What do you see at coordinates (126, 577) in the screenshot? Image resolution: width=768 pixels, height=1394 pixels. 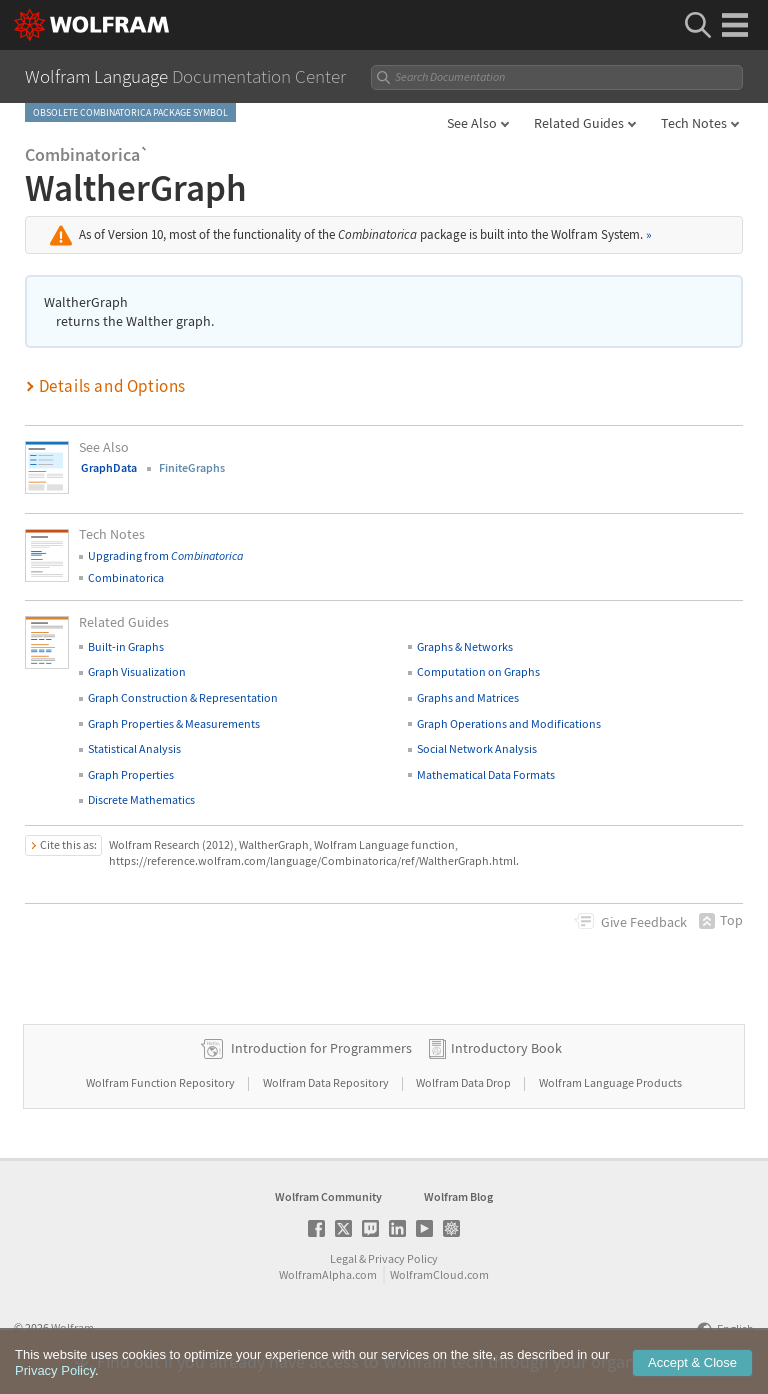 I see `Combinatorica` at bounding box center [126, 577].